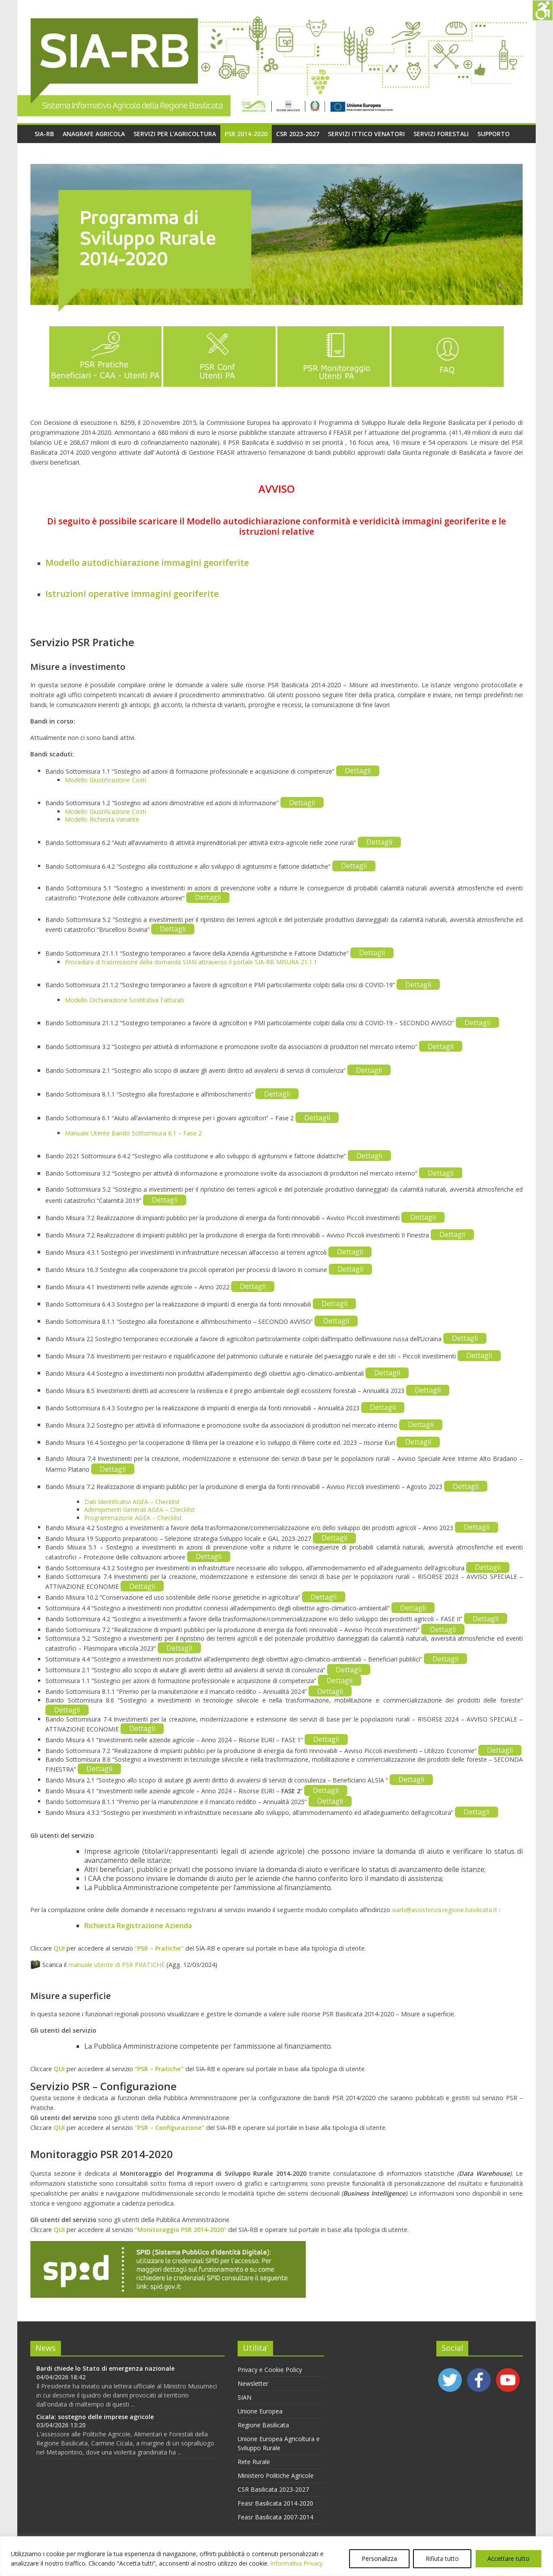 Image resolution: width=553 pixels, height=2576 pixels. What do you see at coordinates (253, 2383) in the screenshot?
I see `Newsletter` at bounding box center [253, 2383].